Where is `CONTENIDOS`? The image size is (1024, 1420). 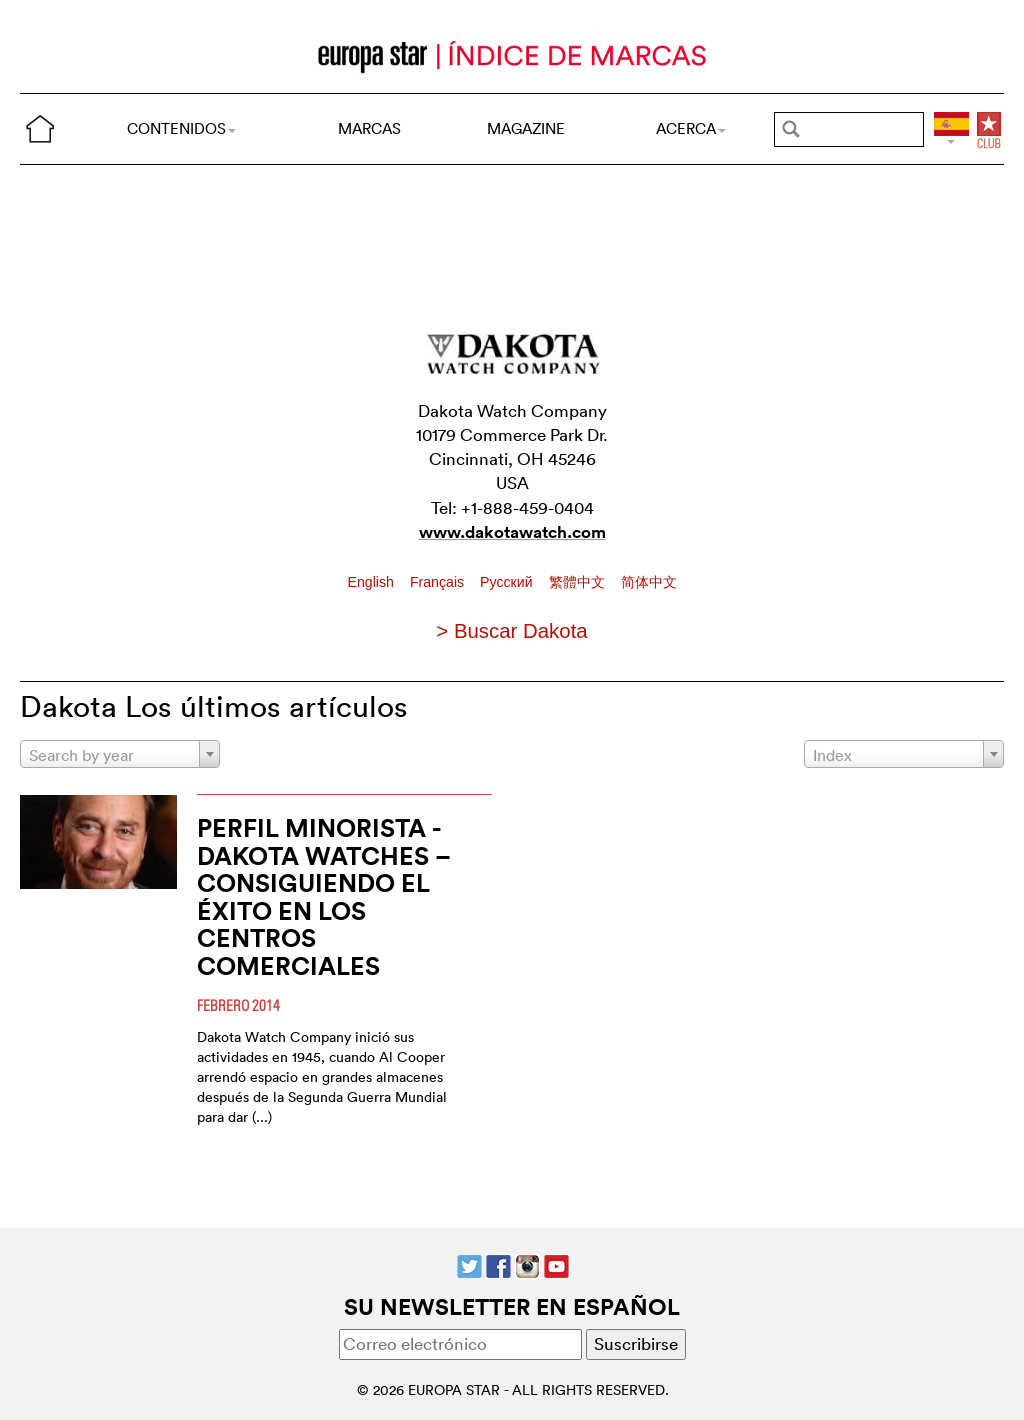
CONTENIDOS is located at coordinates (181, 128).